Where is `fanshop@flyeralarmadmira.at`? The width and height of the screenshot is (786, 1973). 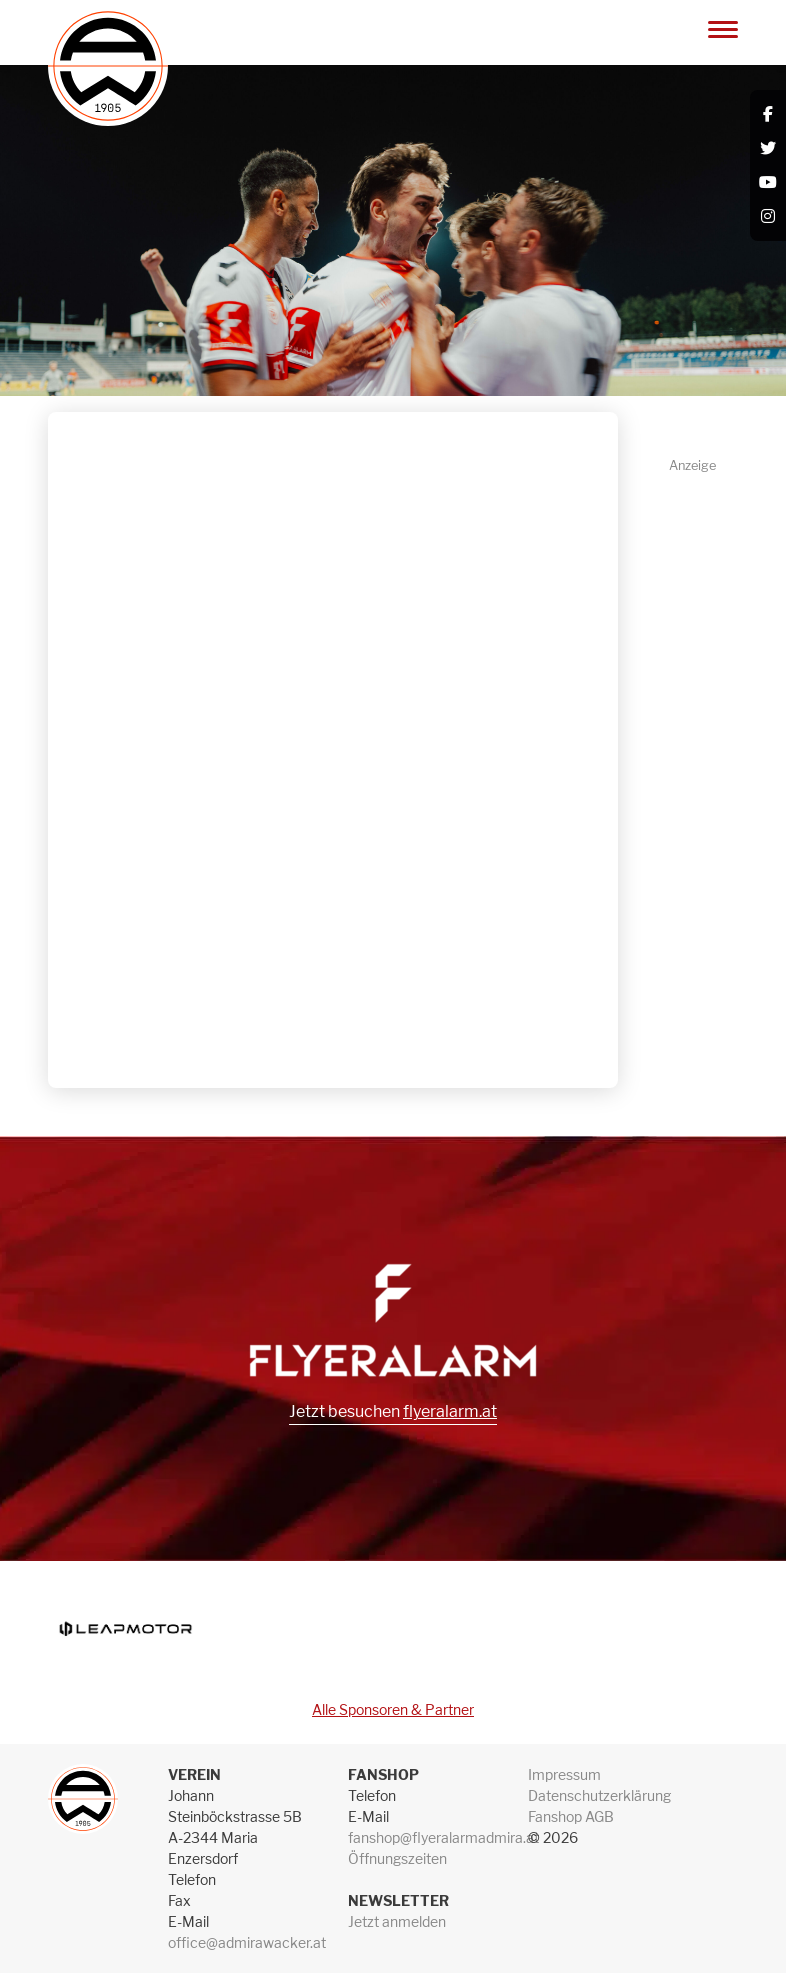 fanshop@flyeralarmadmira.at is located at coordinates (443, 1837).